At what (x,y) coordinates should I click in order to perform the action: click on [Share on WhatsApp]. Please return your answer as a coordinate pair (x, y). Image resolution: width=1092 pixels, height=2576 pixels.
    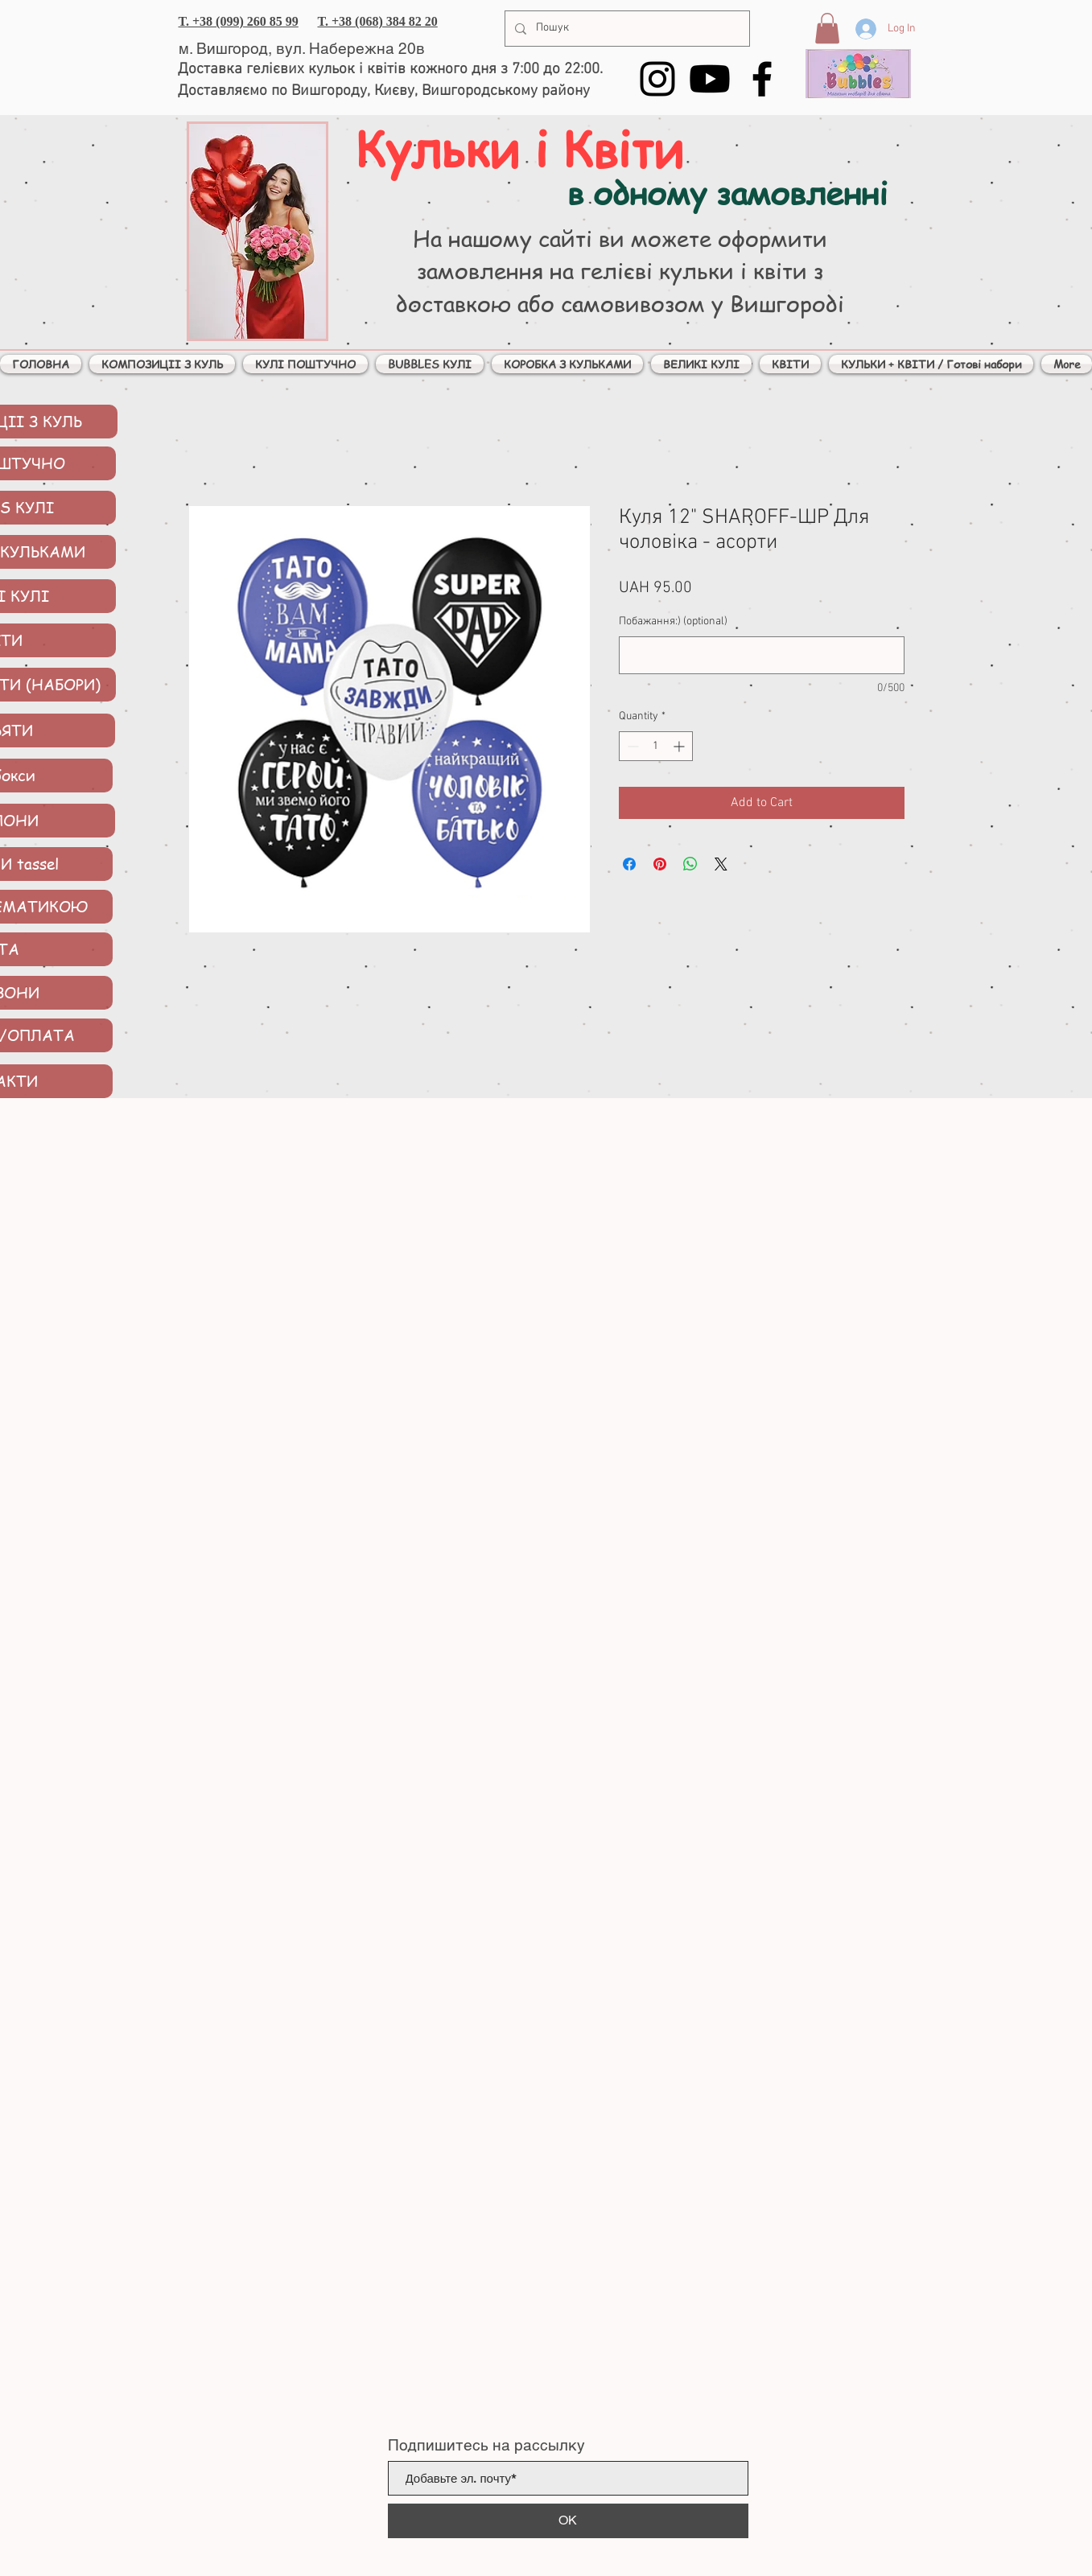
    Looking at the image, I should click on (690, 864).